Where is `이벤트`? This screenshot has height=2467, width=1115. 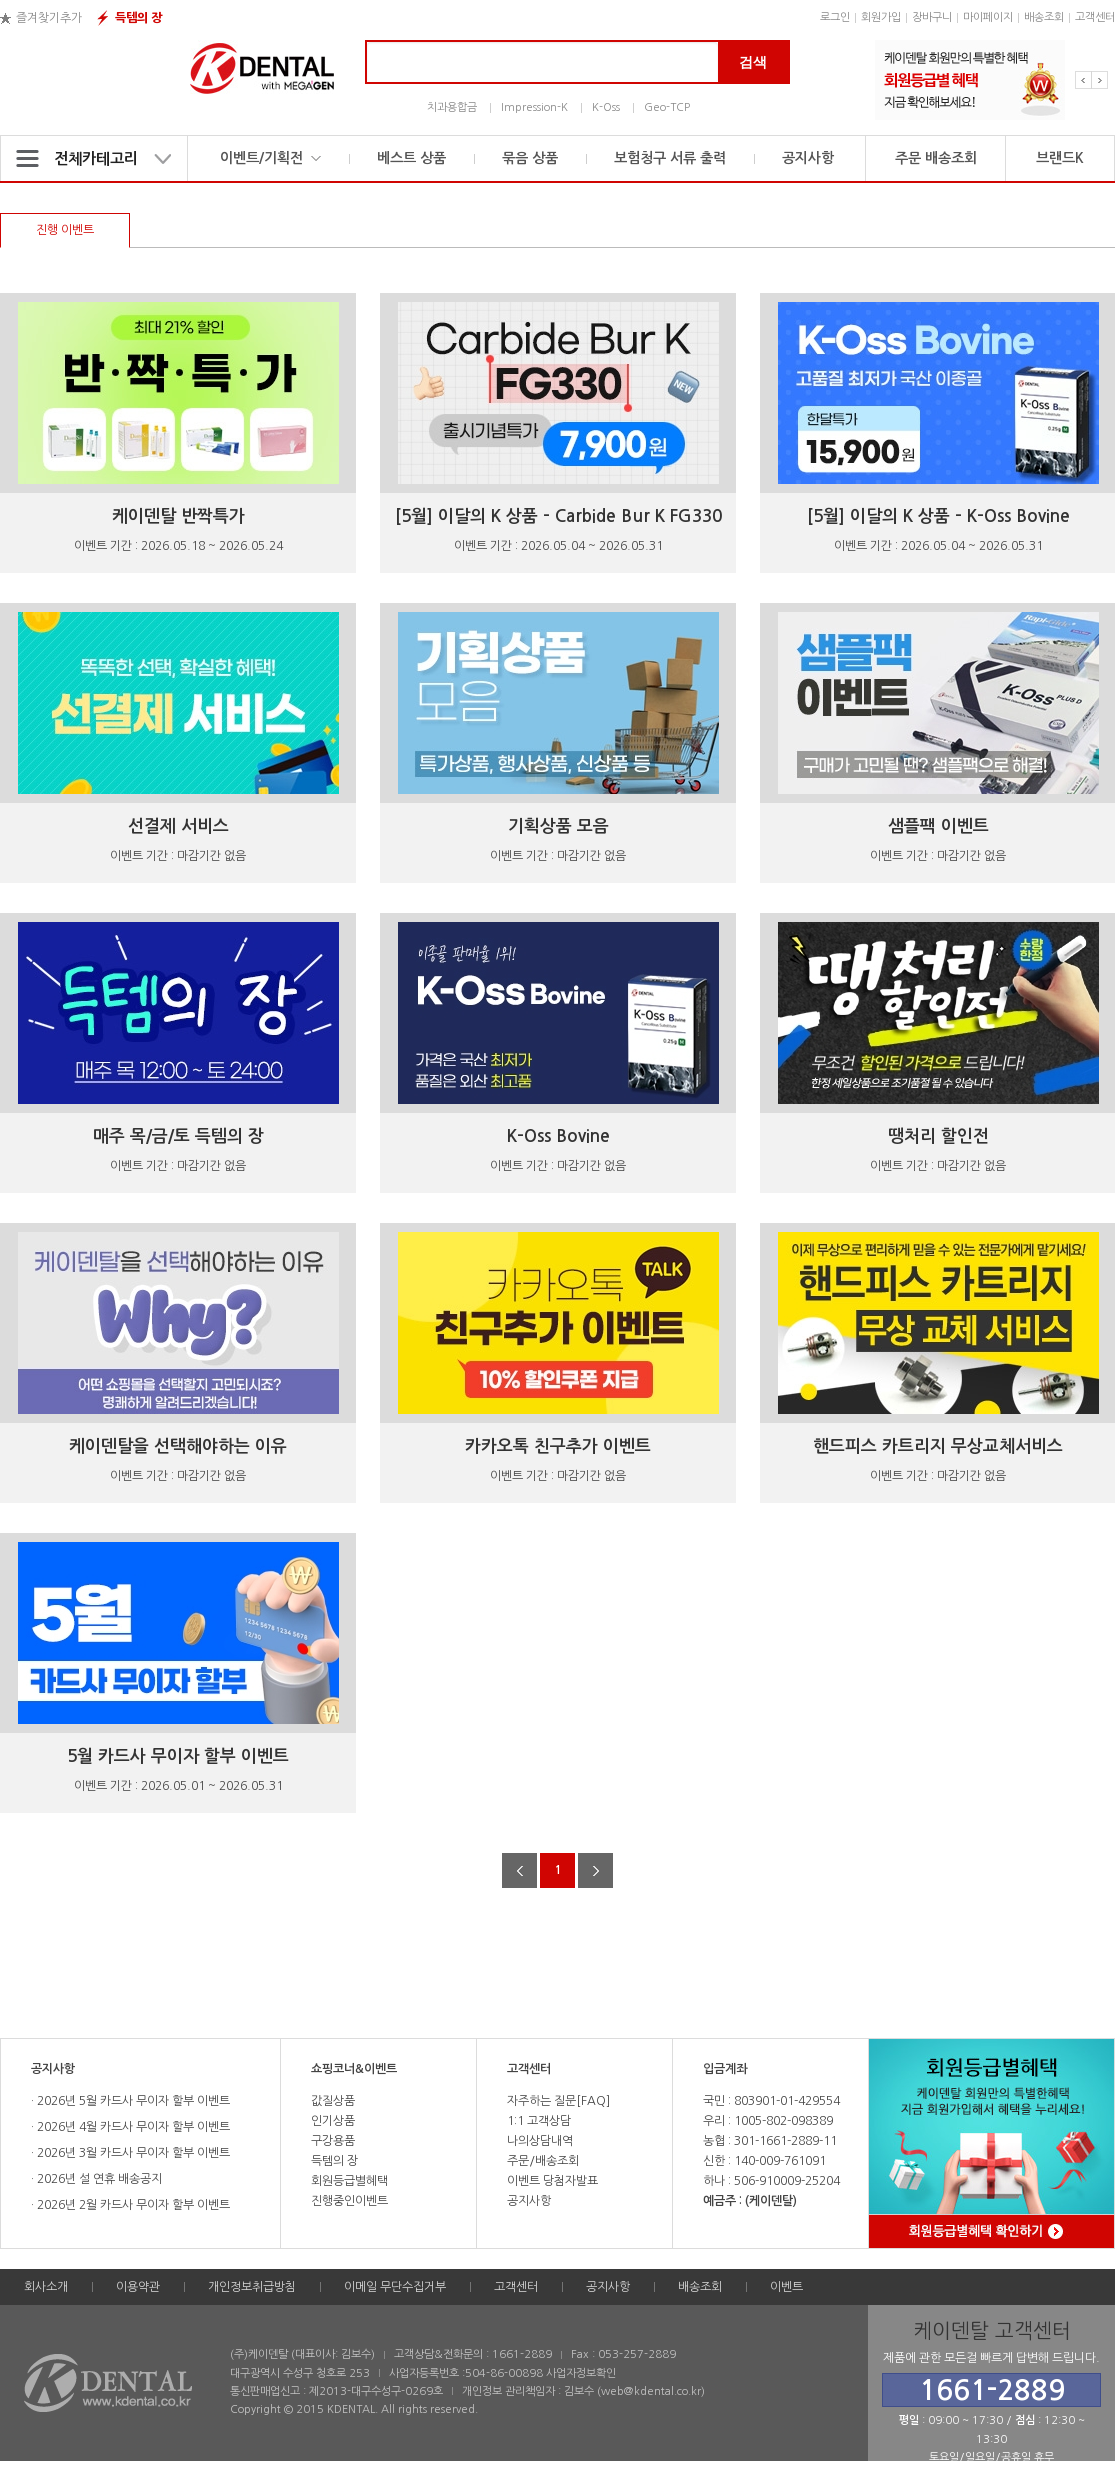 이벤트 is located at coordinates (786, 2287).